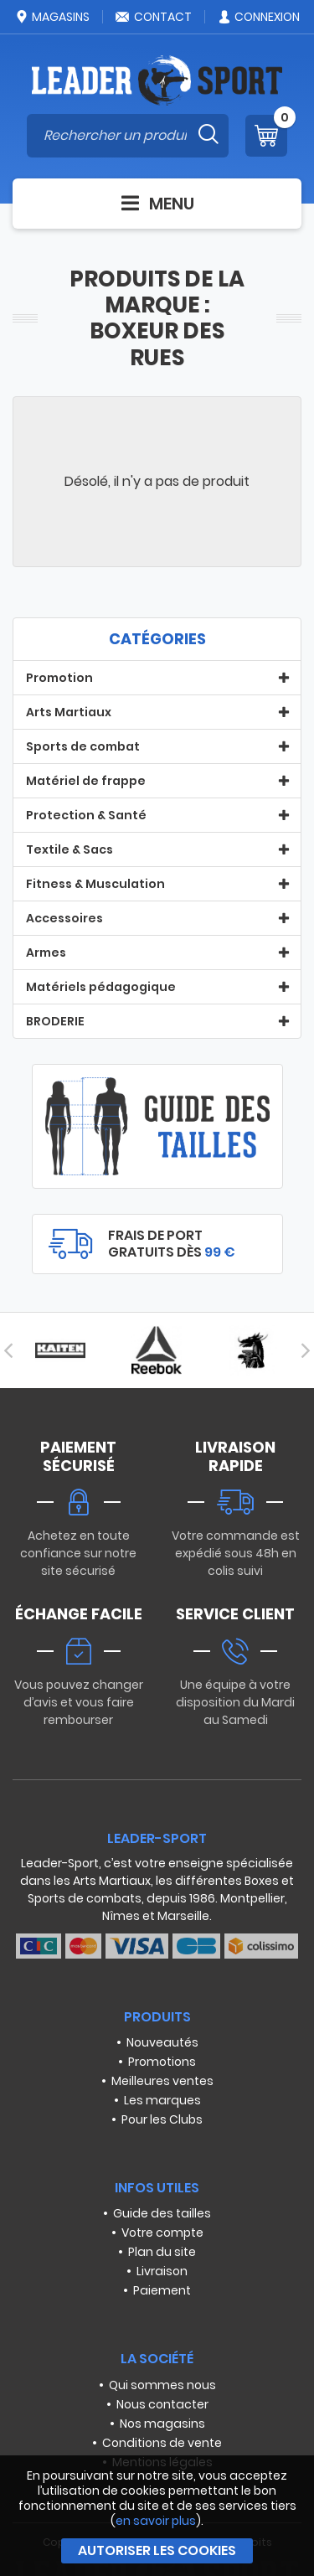  What do you see at coordinates (162, 2100) in the screenshot?
I see `Les marques` at bounding box center [162, 2100].